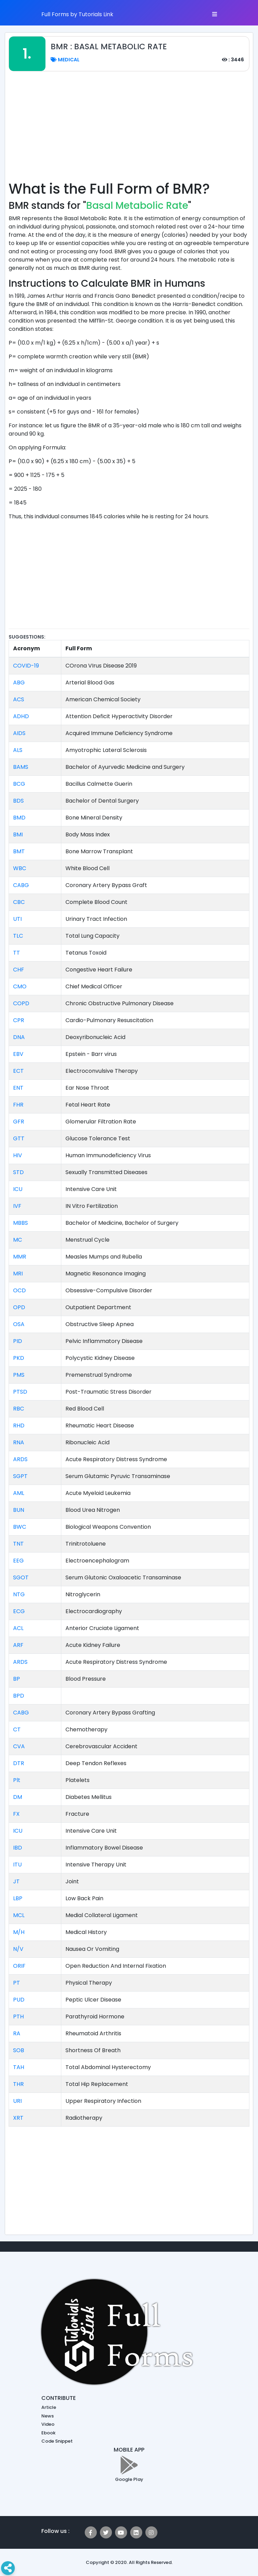 Image resolution: width=258 pixels, height=2576 pixels. What do you see at coordinates (17, 1155) in the screenshot?
I see `HIV` at bounding box center [17, 1155].